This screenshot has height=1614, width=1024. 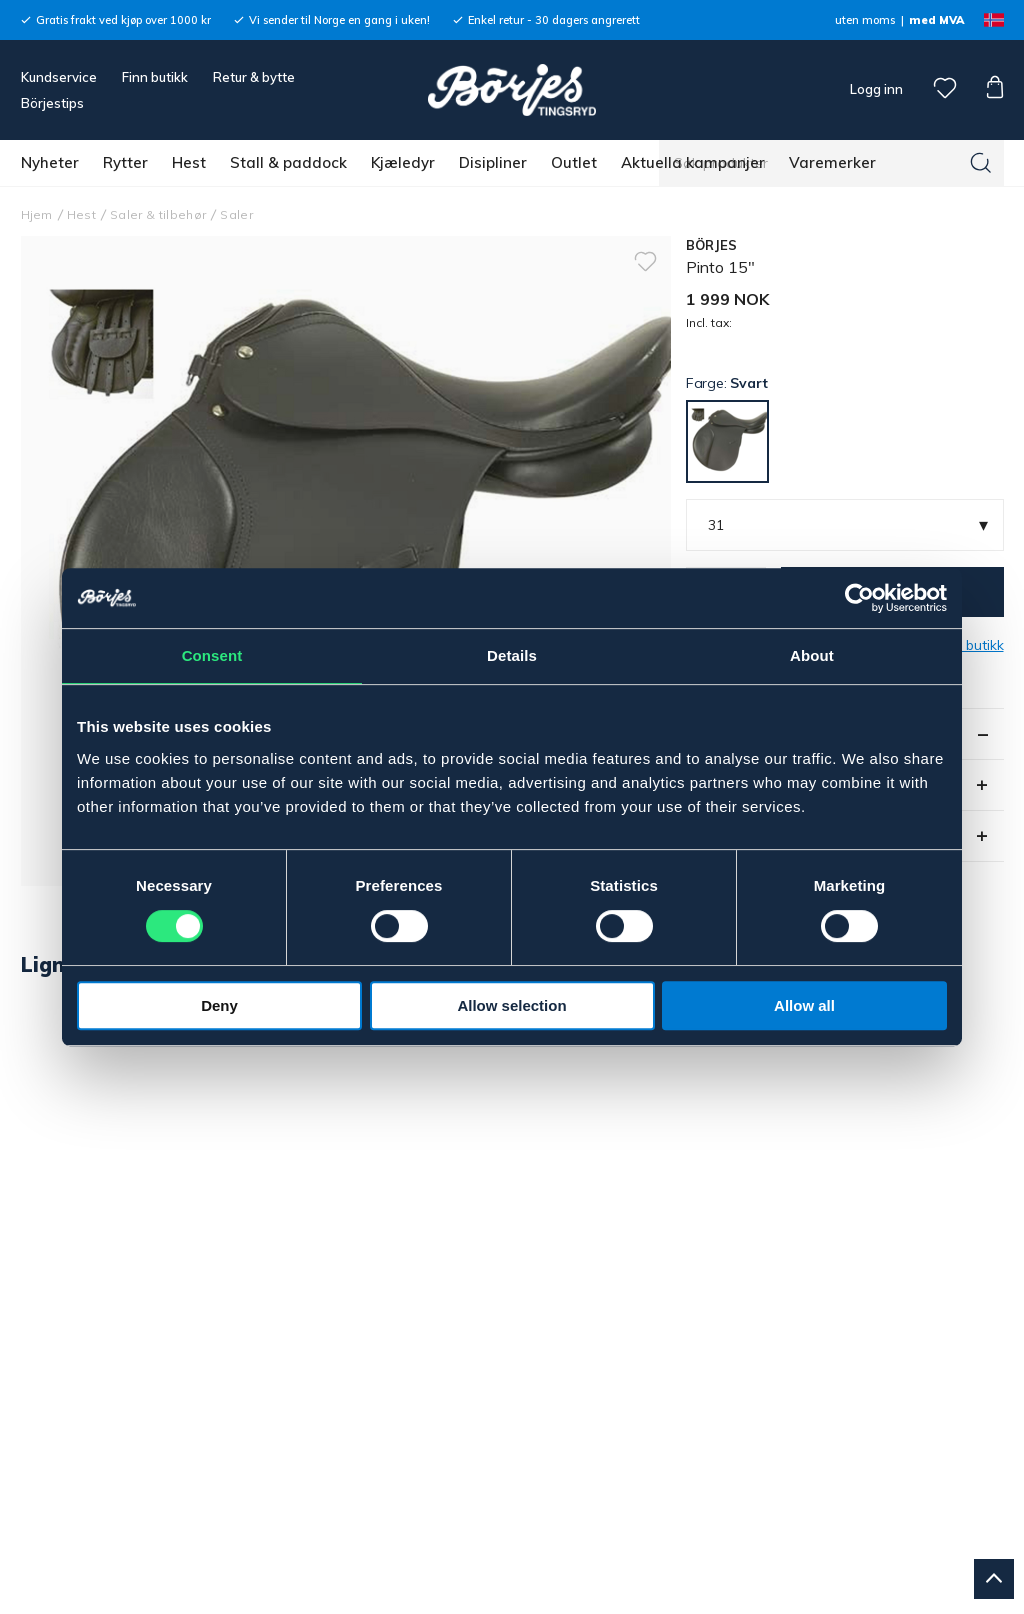 I want to click on Allow selection, so click(x=511, y=1005).